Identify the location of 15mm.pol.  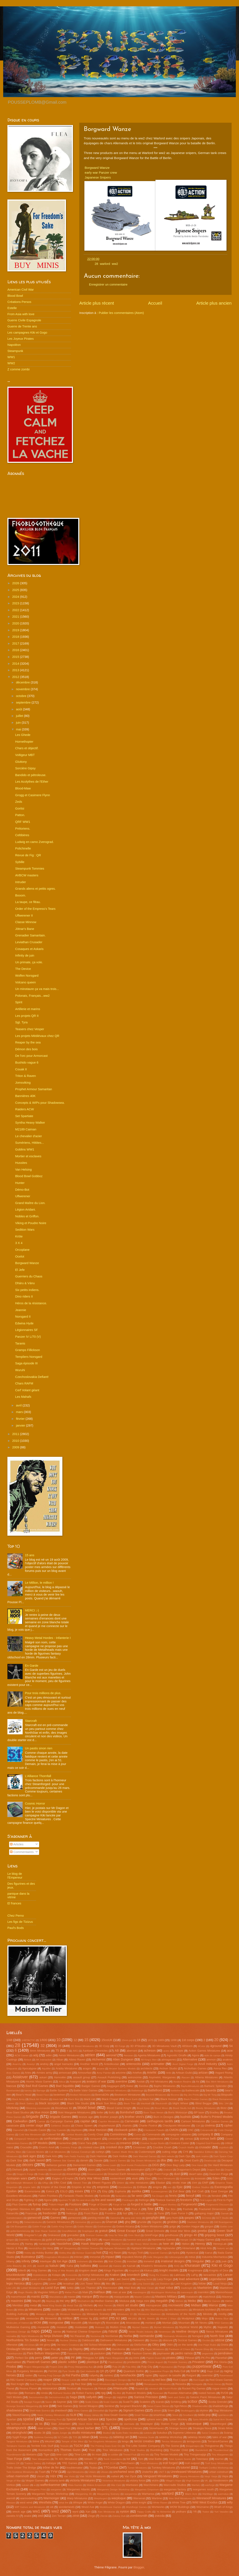
(126, 2040).